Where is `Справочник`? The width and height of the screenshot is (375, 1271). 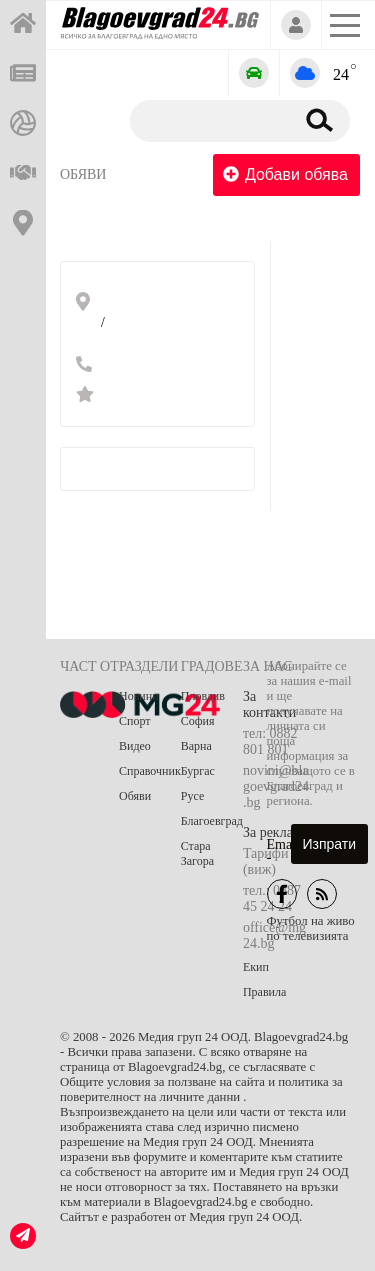
Справочник is located at coordinates (150, 771).